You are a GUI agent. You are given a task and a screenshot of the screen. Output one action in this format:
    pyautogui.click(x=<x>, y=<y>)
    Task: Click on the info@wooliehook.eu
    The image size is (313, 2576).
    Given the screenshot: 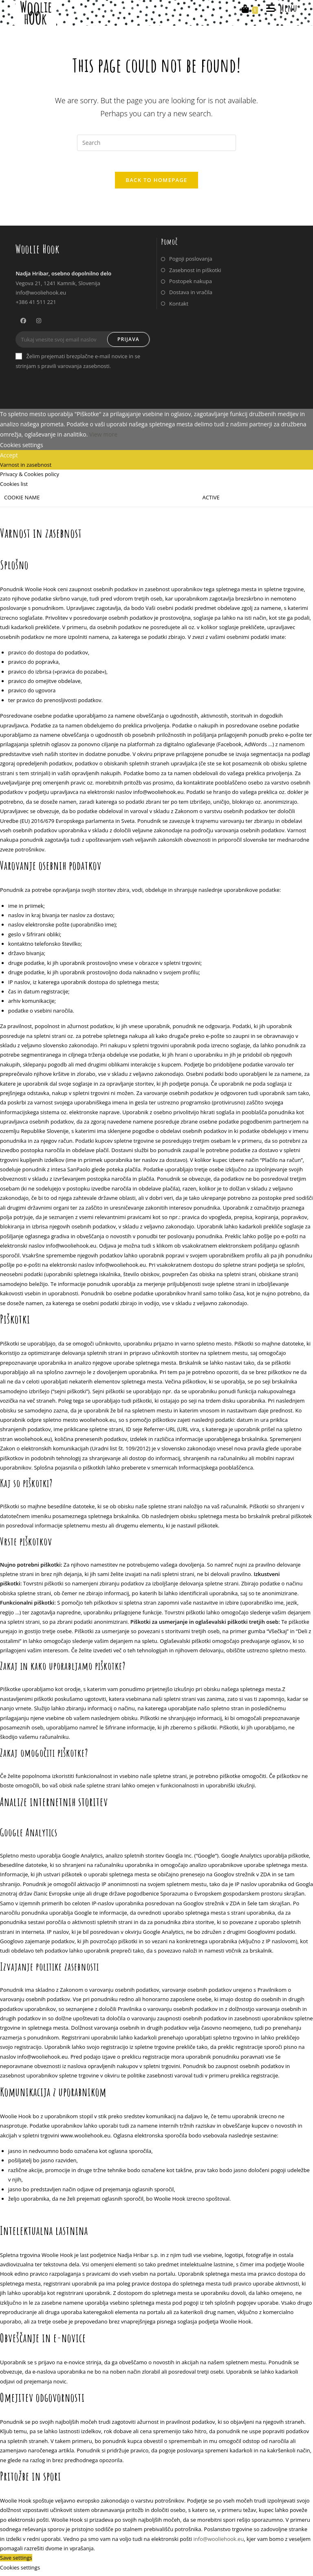 What is the action you would take?
    pyautogui.click(x=219, y=2542)
    